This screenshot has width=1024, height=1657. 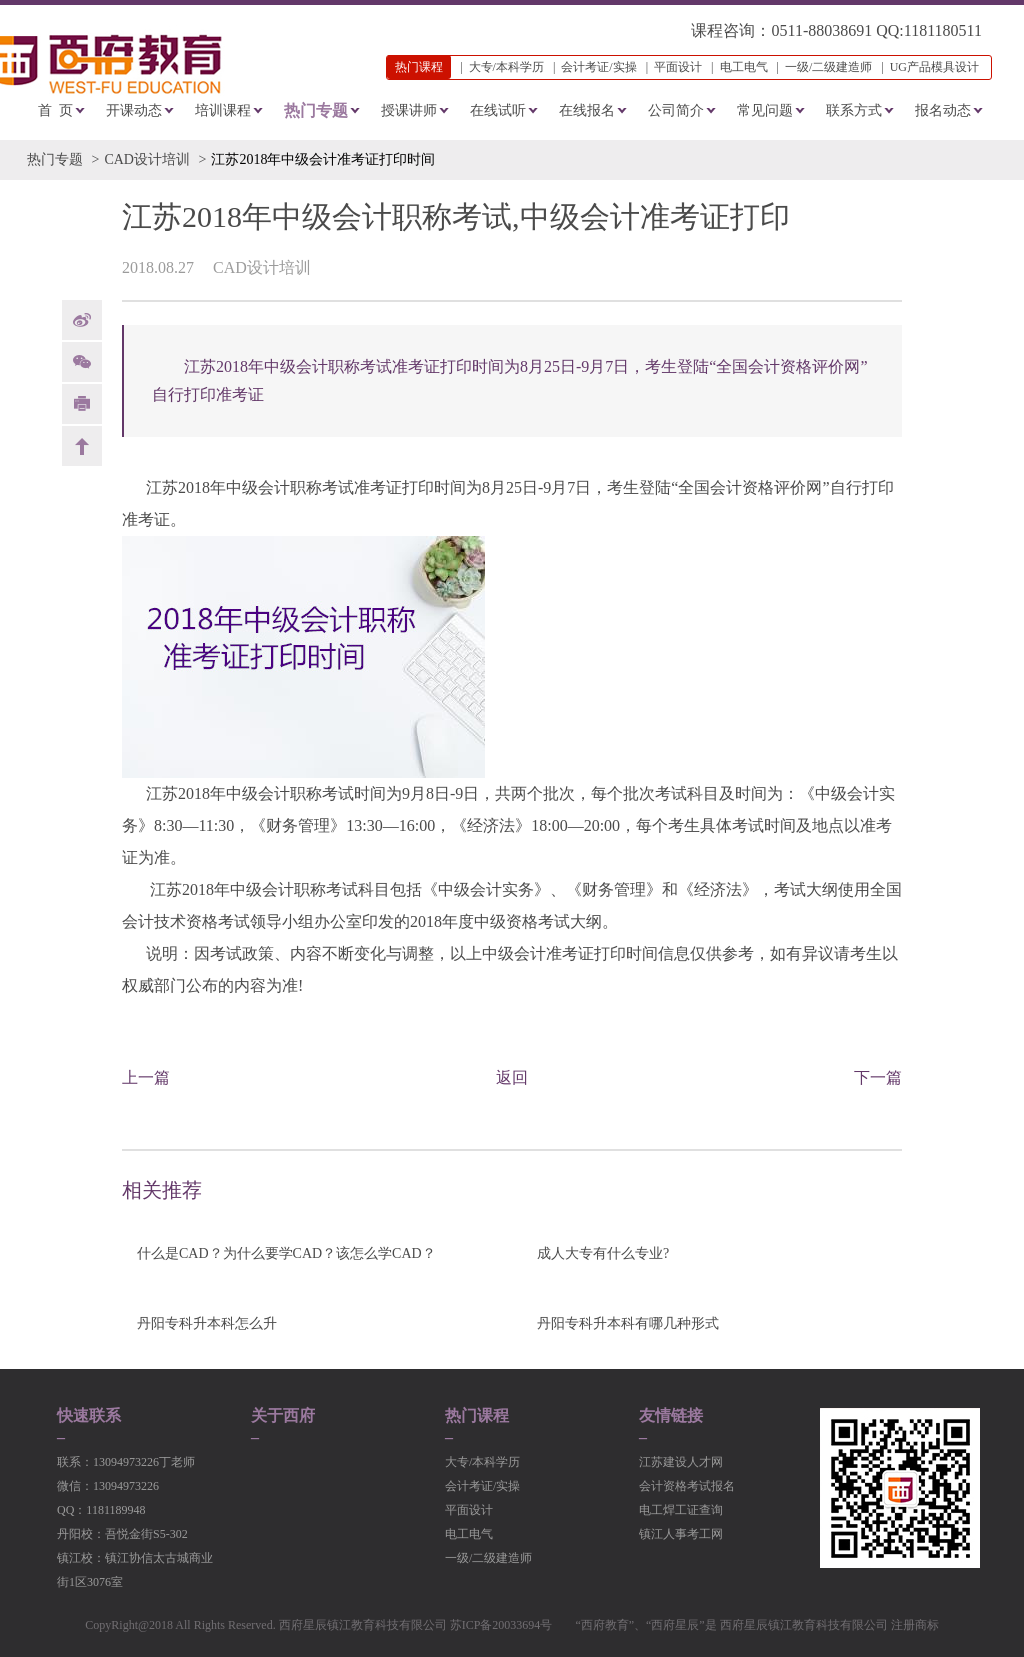 I want to click on 友情链接, so click(x=671, y=1416).